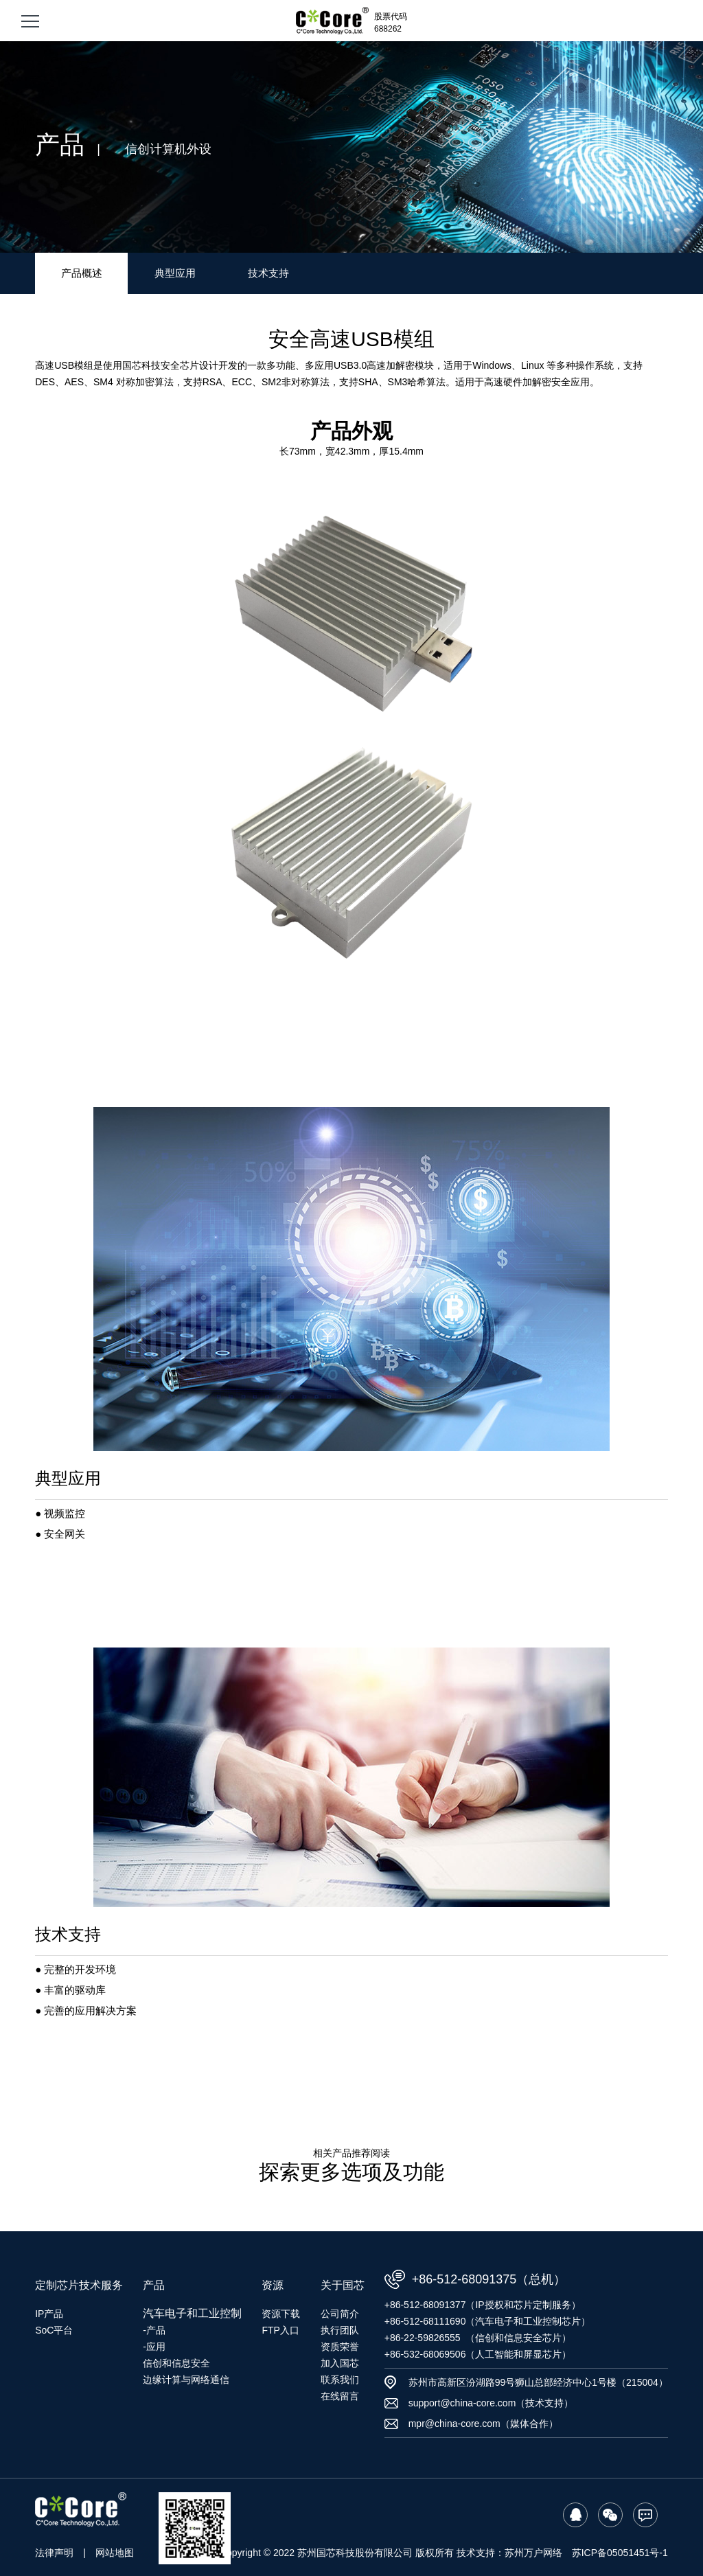  I want to click on SoC平台, so click(54, 2330).